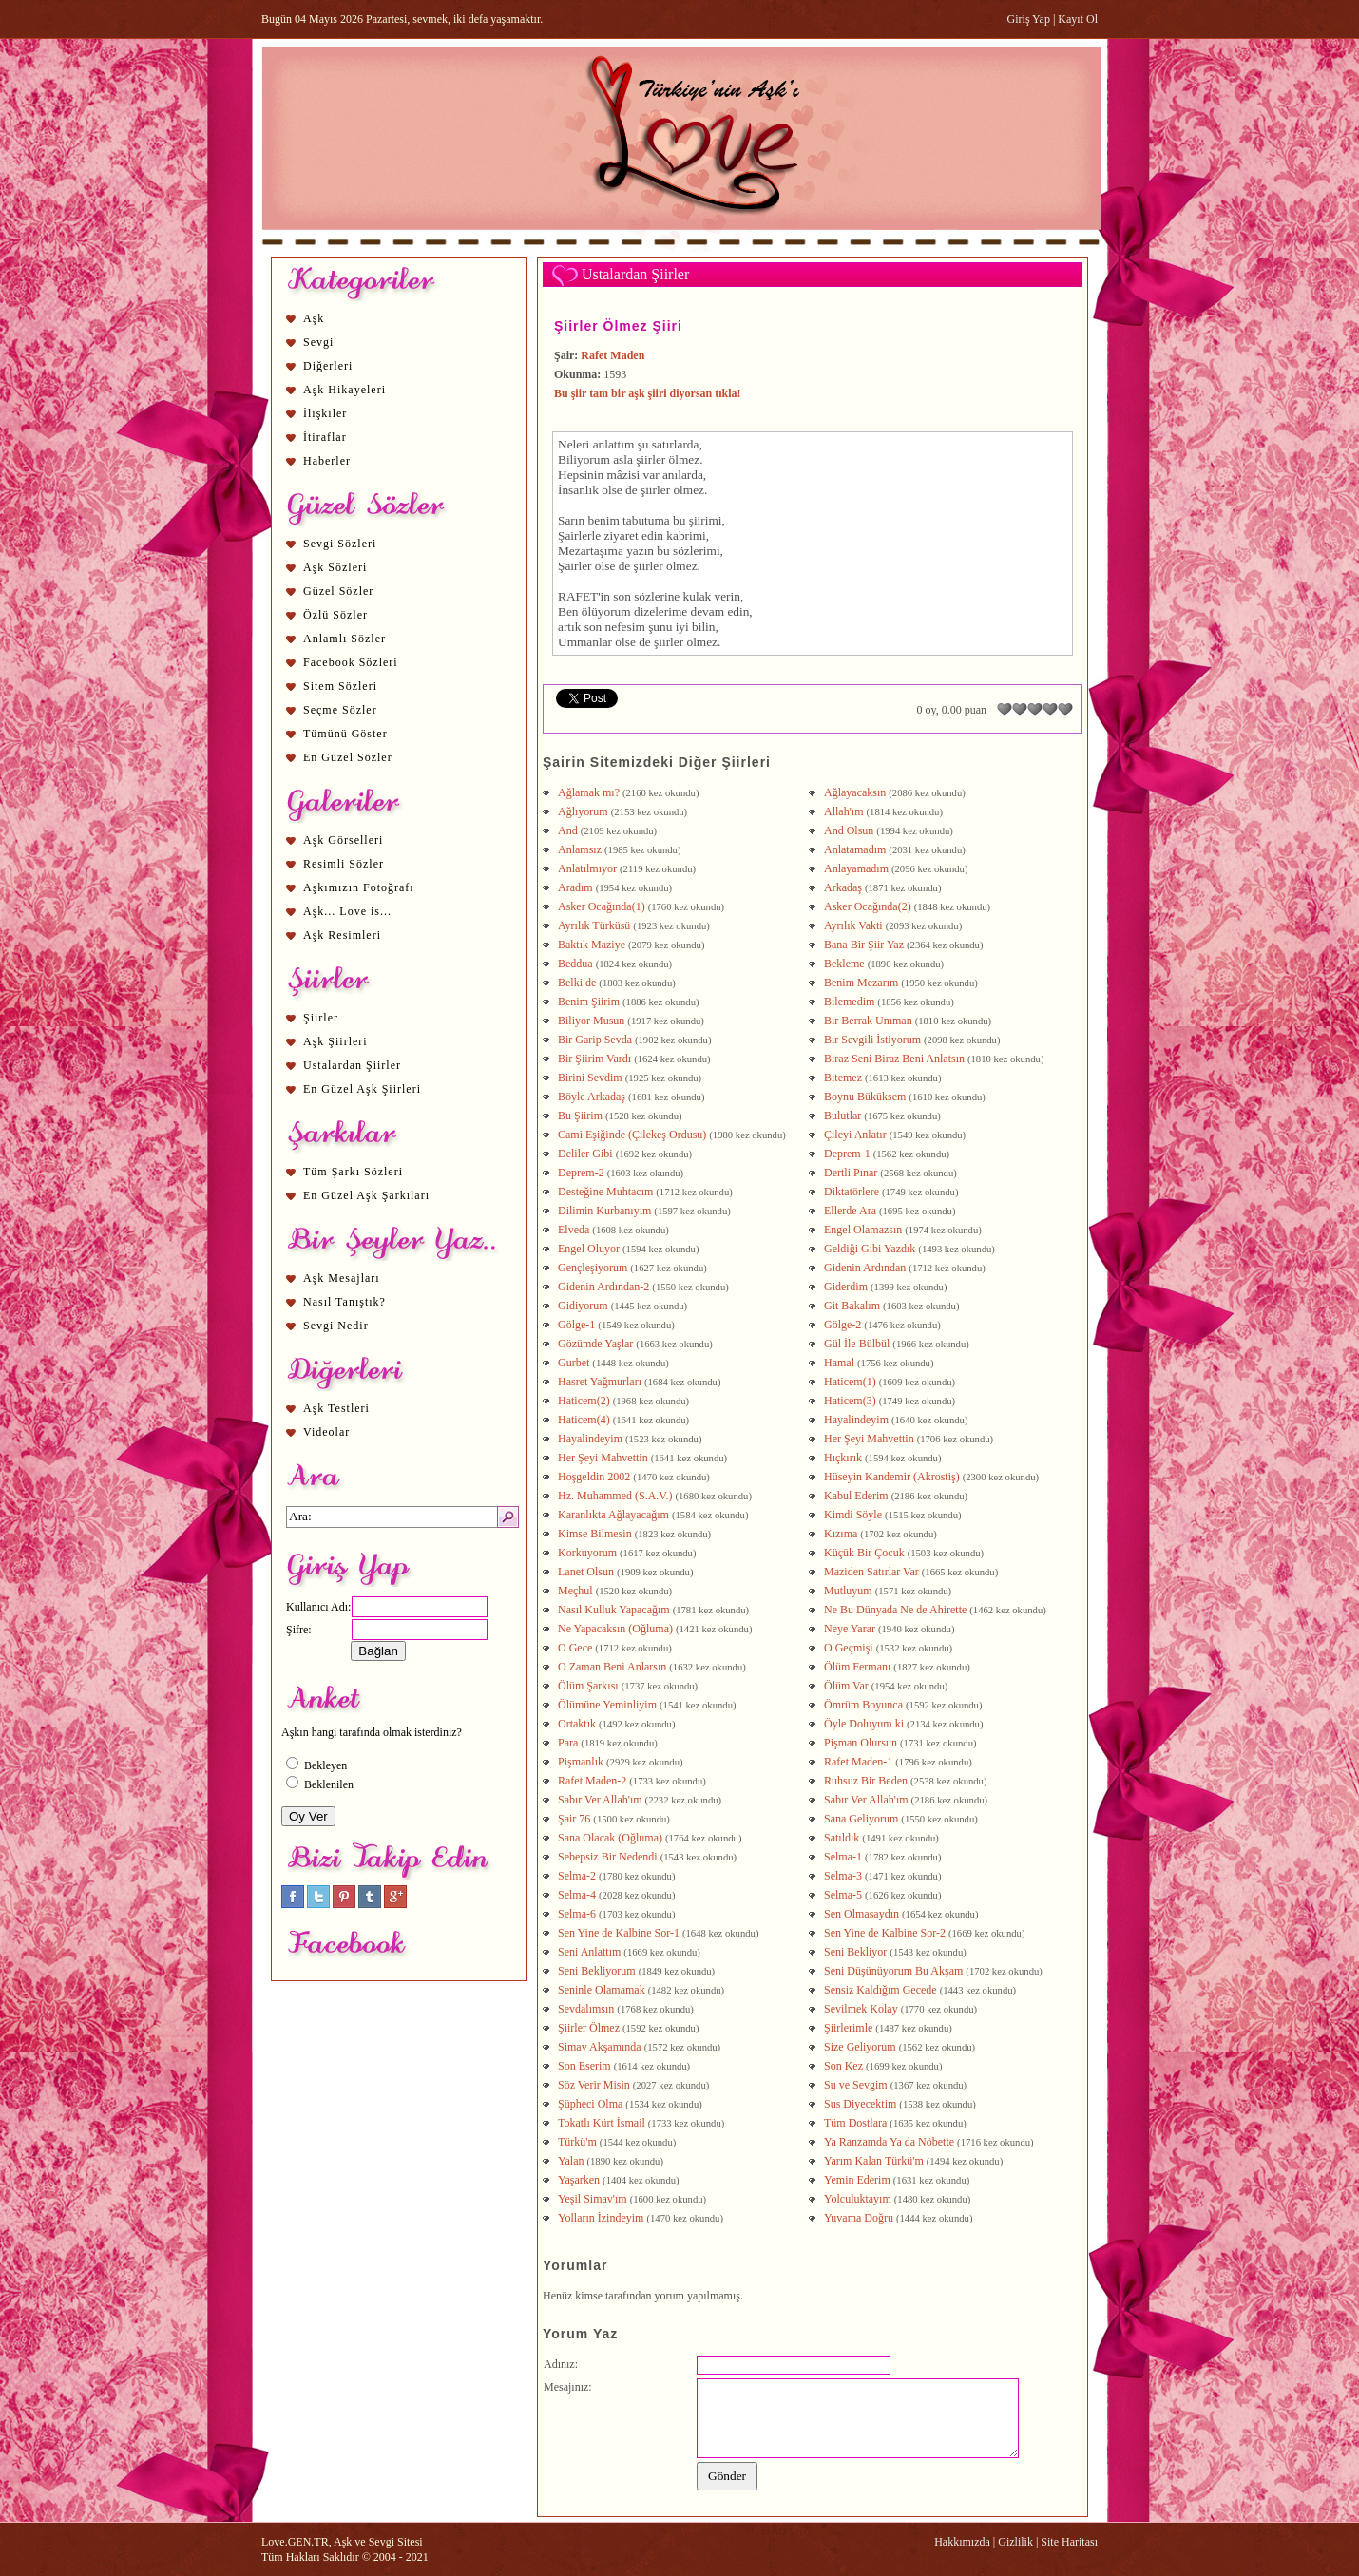 The image size is (1359, 2576). What do you see at coordinates (342, 935) in the screenshot?
I see `Aşk Resimleri` at bounding box center [342, 935].